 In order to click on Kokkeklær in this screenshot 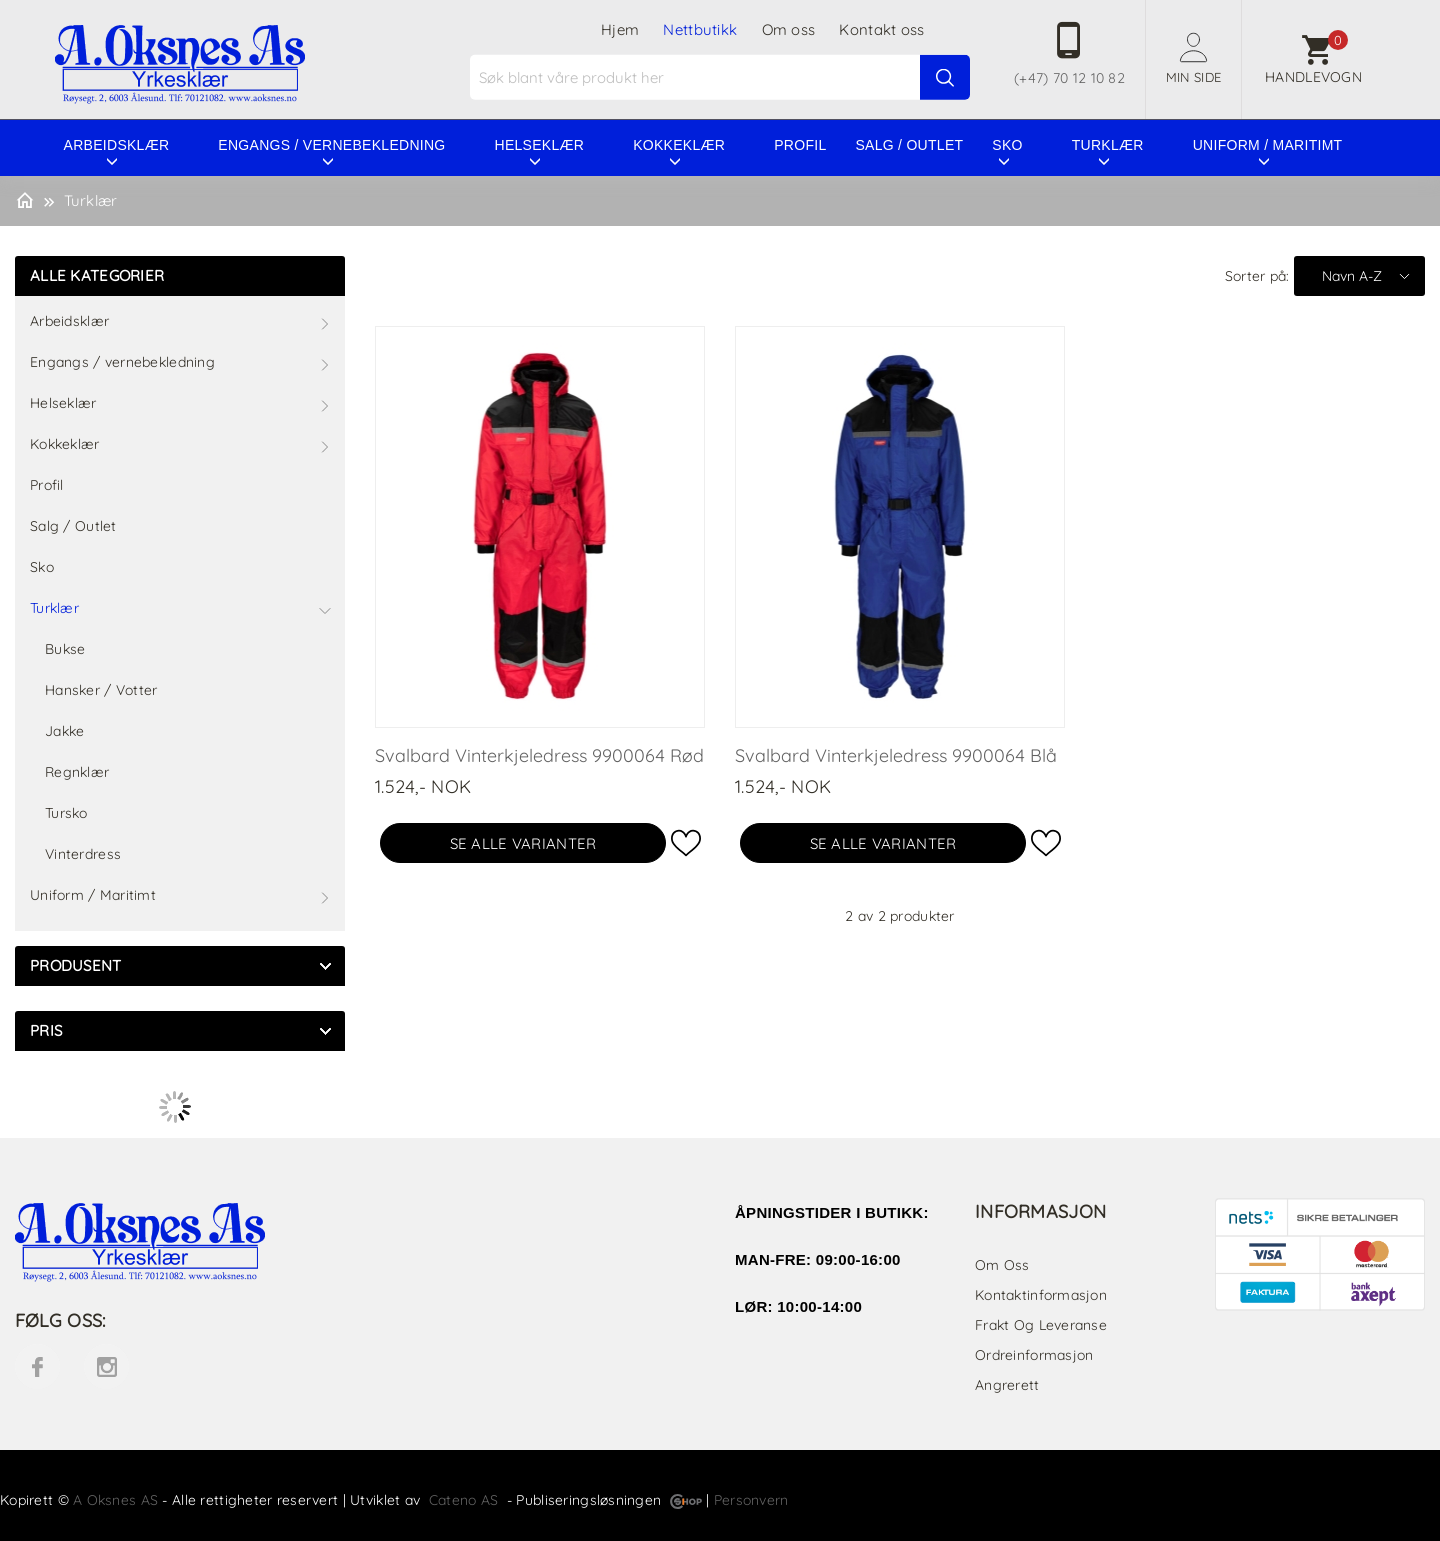, I will do `click(679, 145)`.